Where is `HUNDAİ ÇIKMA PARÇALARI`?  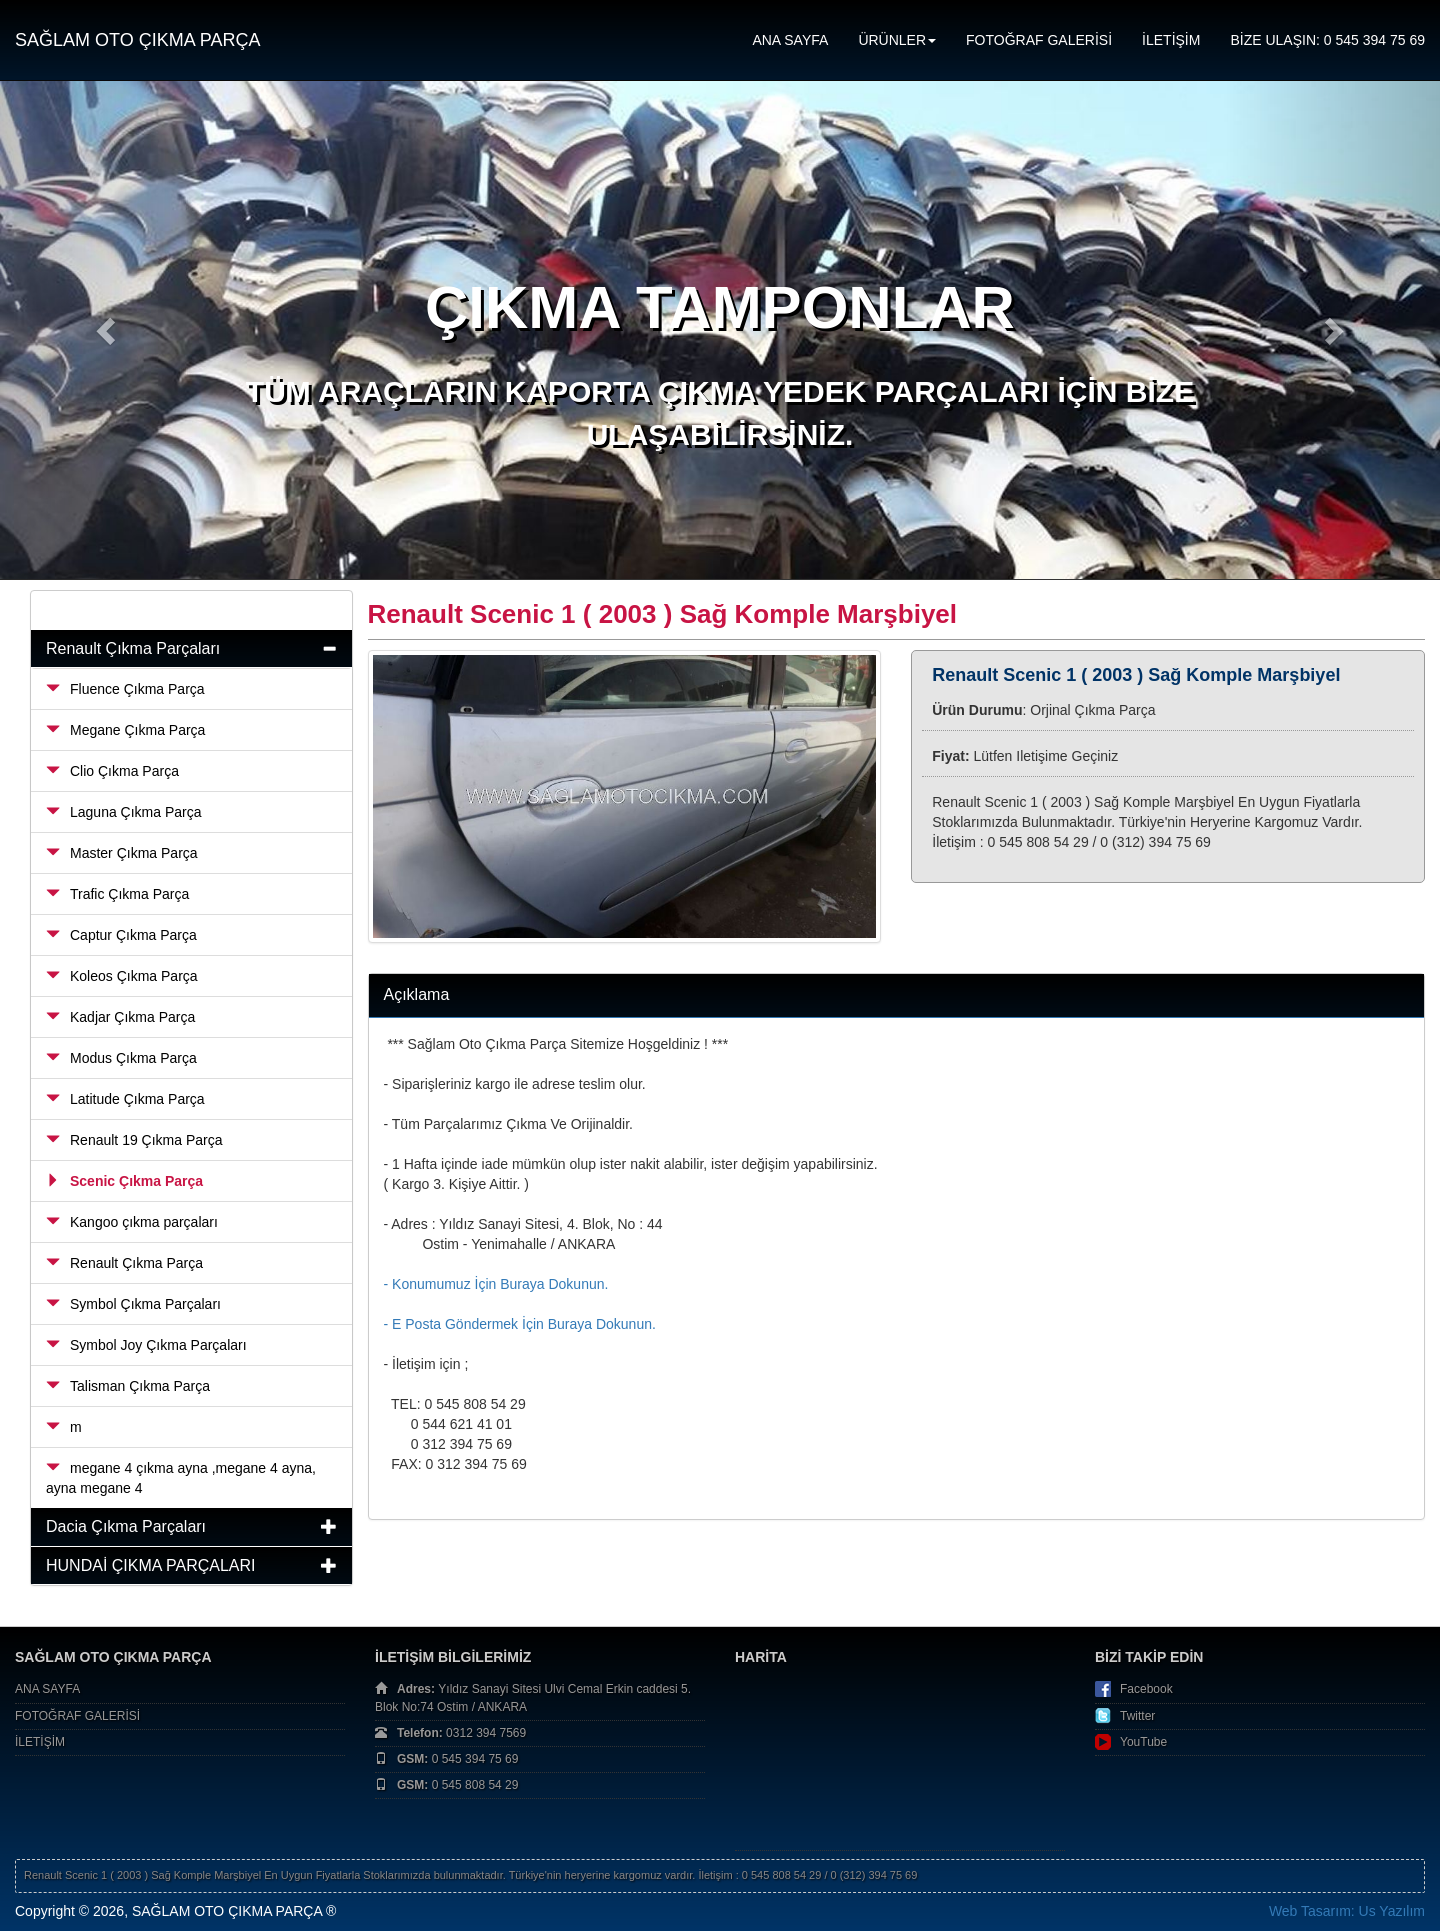
HUNDAİ ÇIKMA PARÇALARI is located at coordinates (151, 1565).